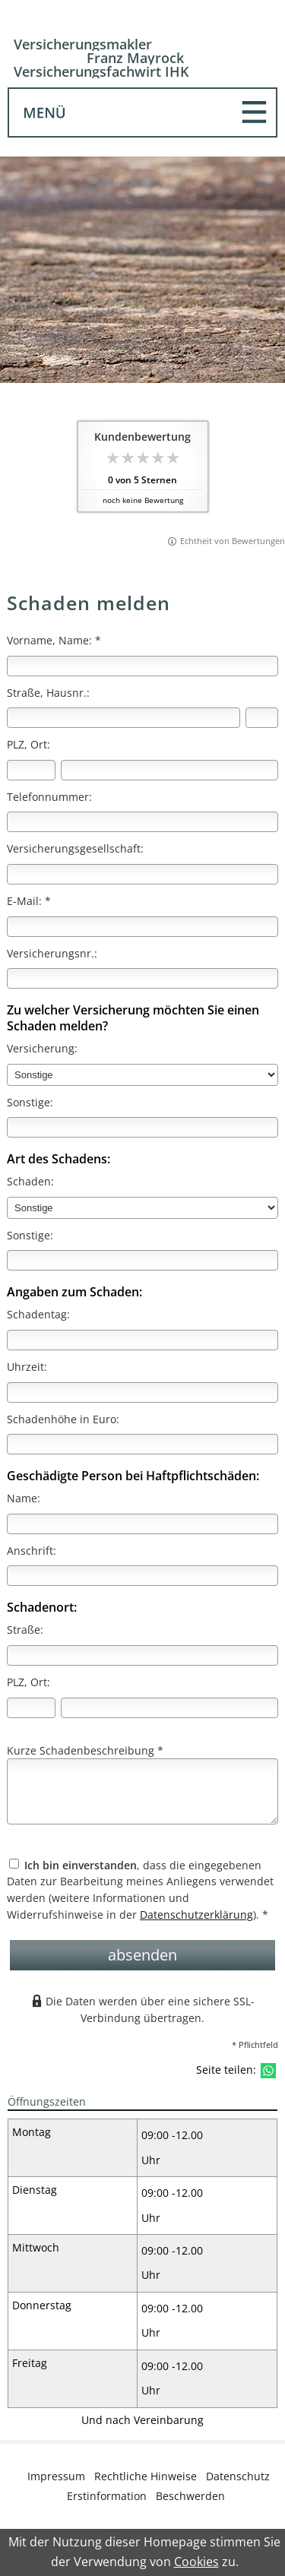  I want to click on Versicherung:, so click(42, 1048).